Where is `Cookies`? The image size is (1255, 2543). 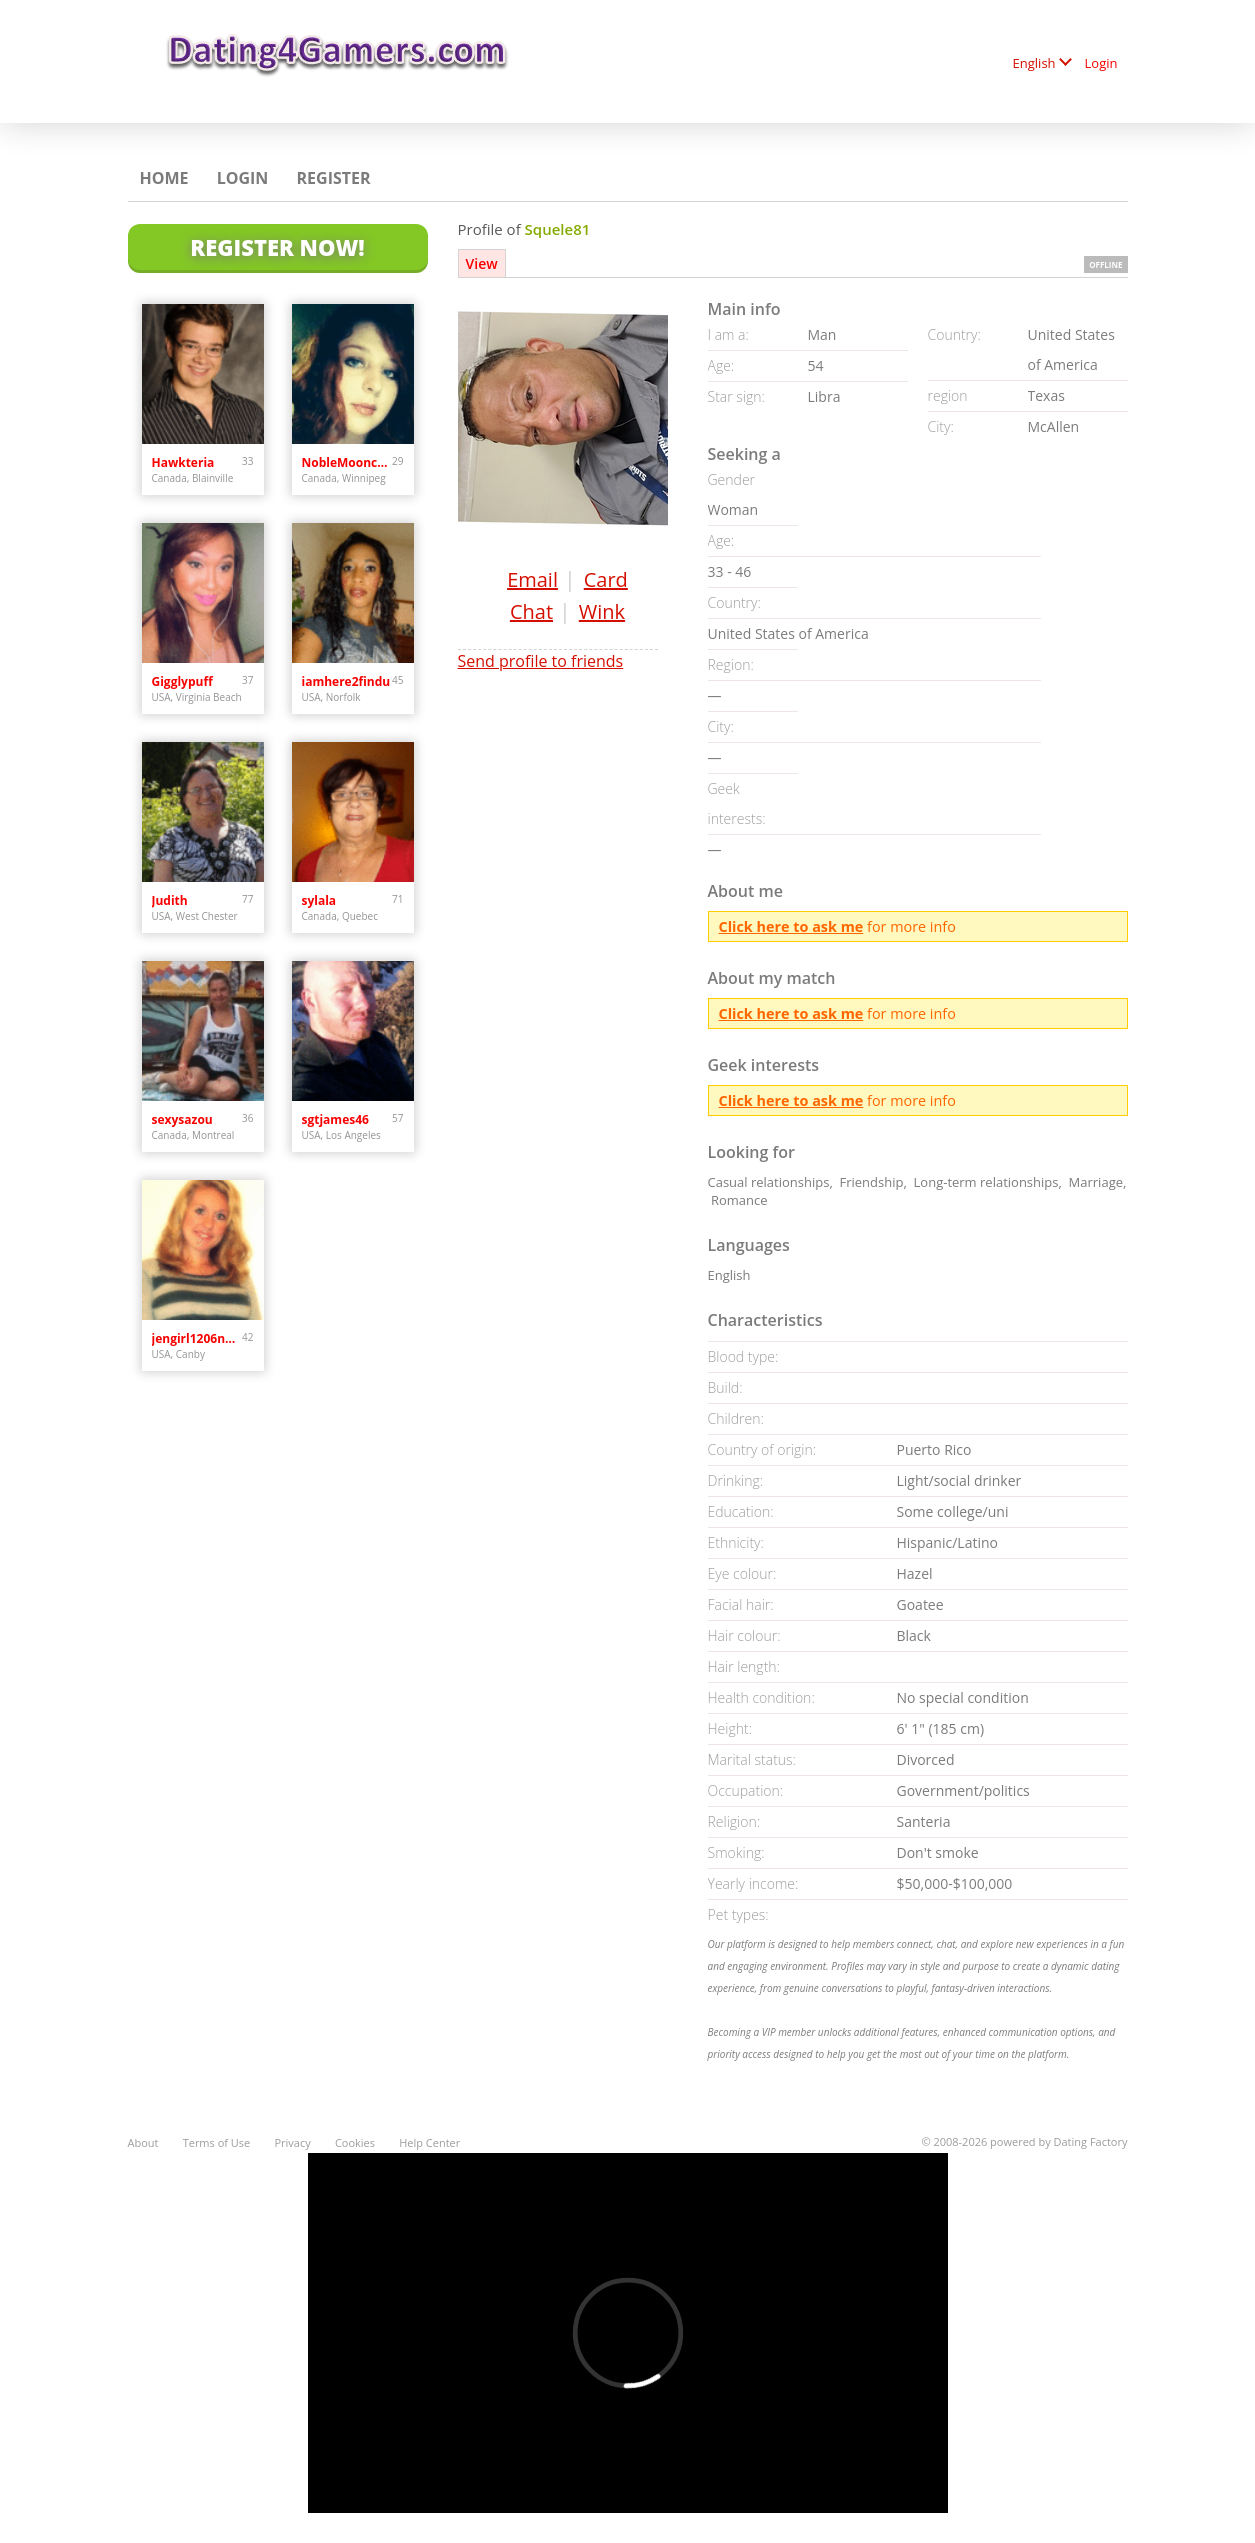
Cookies is located at coordinates (355, 2142).